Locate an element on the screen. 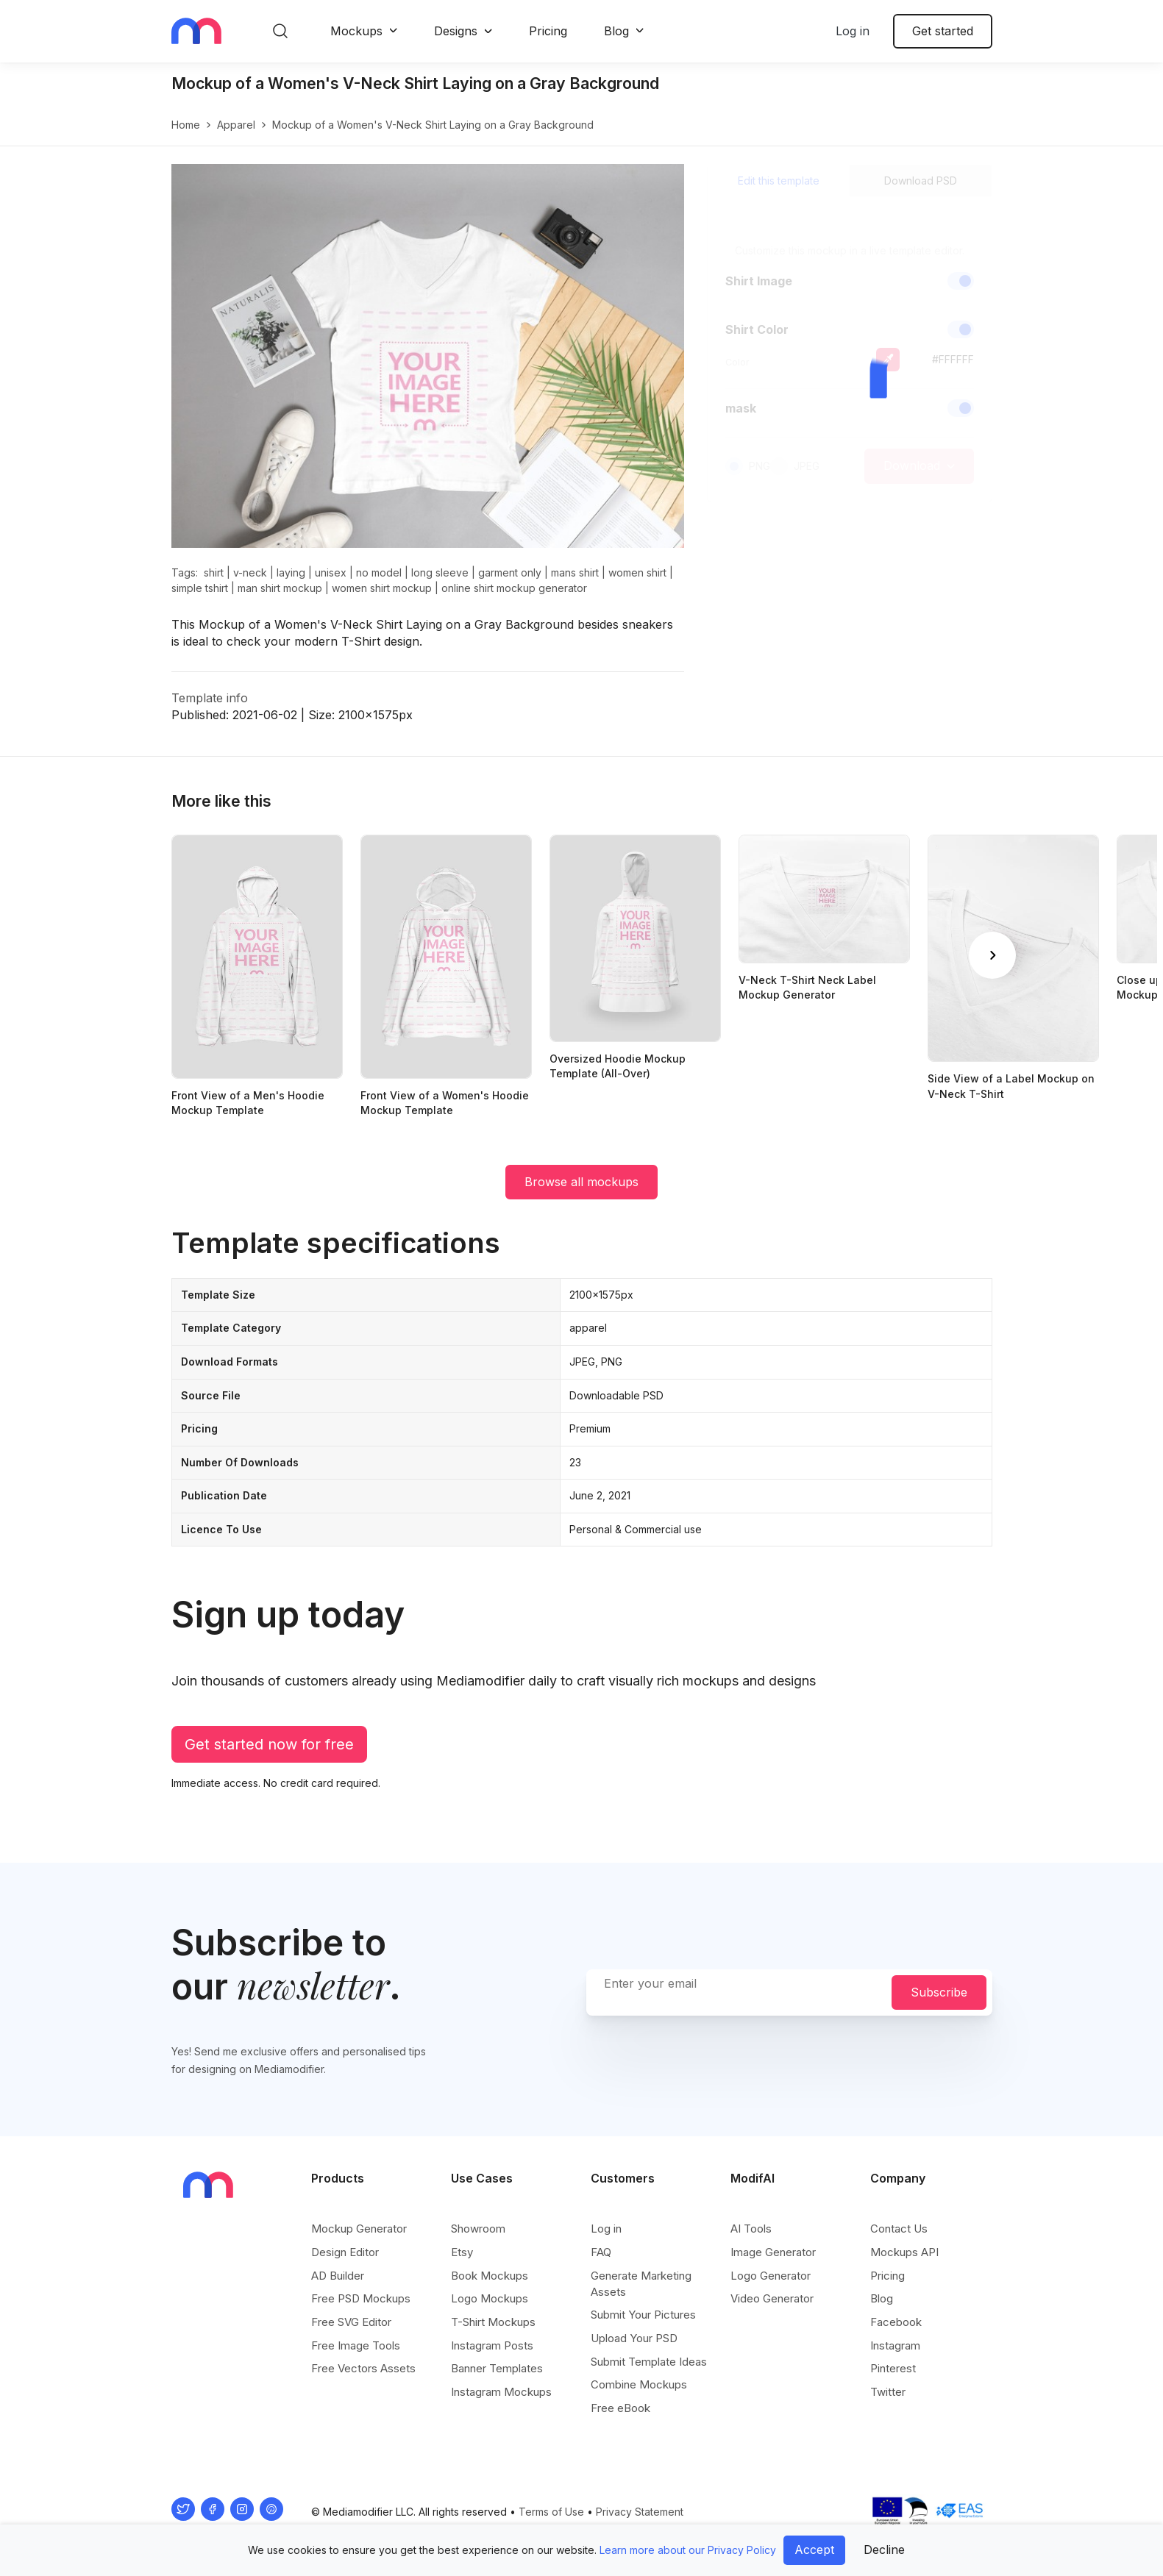 Image resolution: width=1163 pixels, height=2576 pixels. Book Mockups is located at coordinates (489, 2276).